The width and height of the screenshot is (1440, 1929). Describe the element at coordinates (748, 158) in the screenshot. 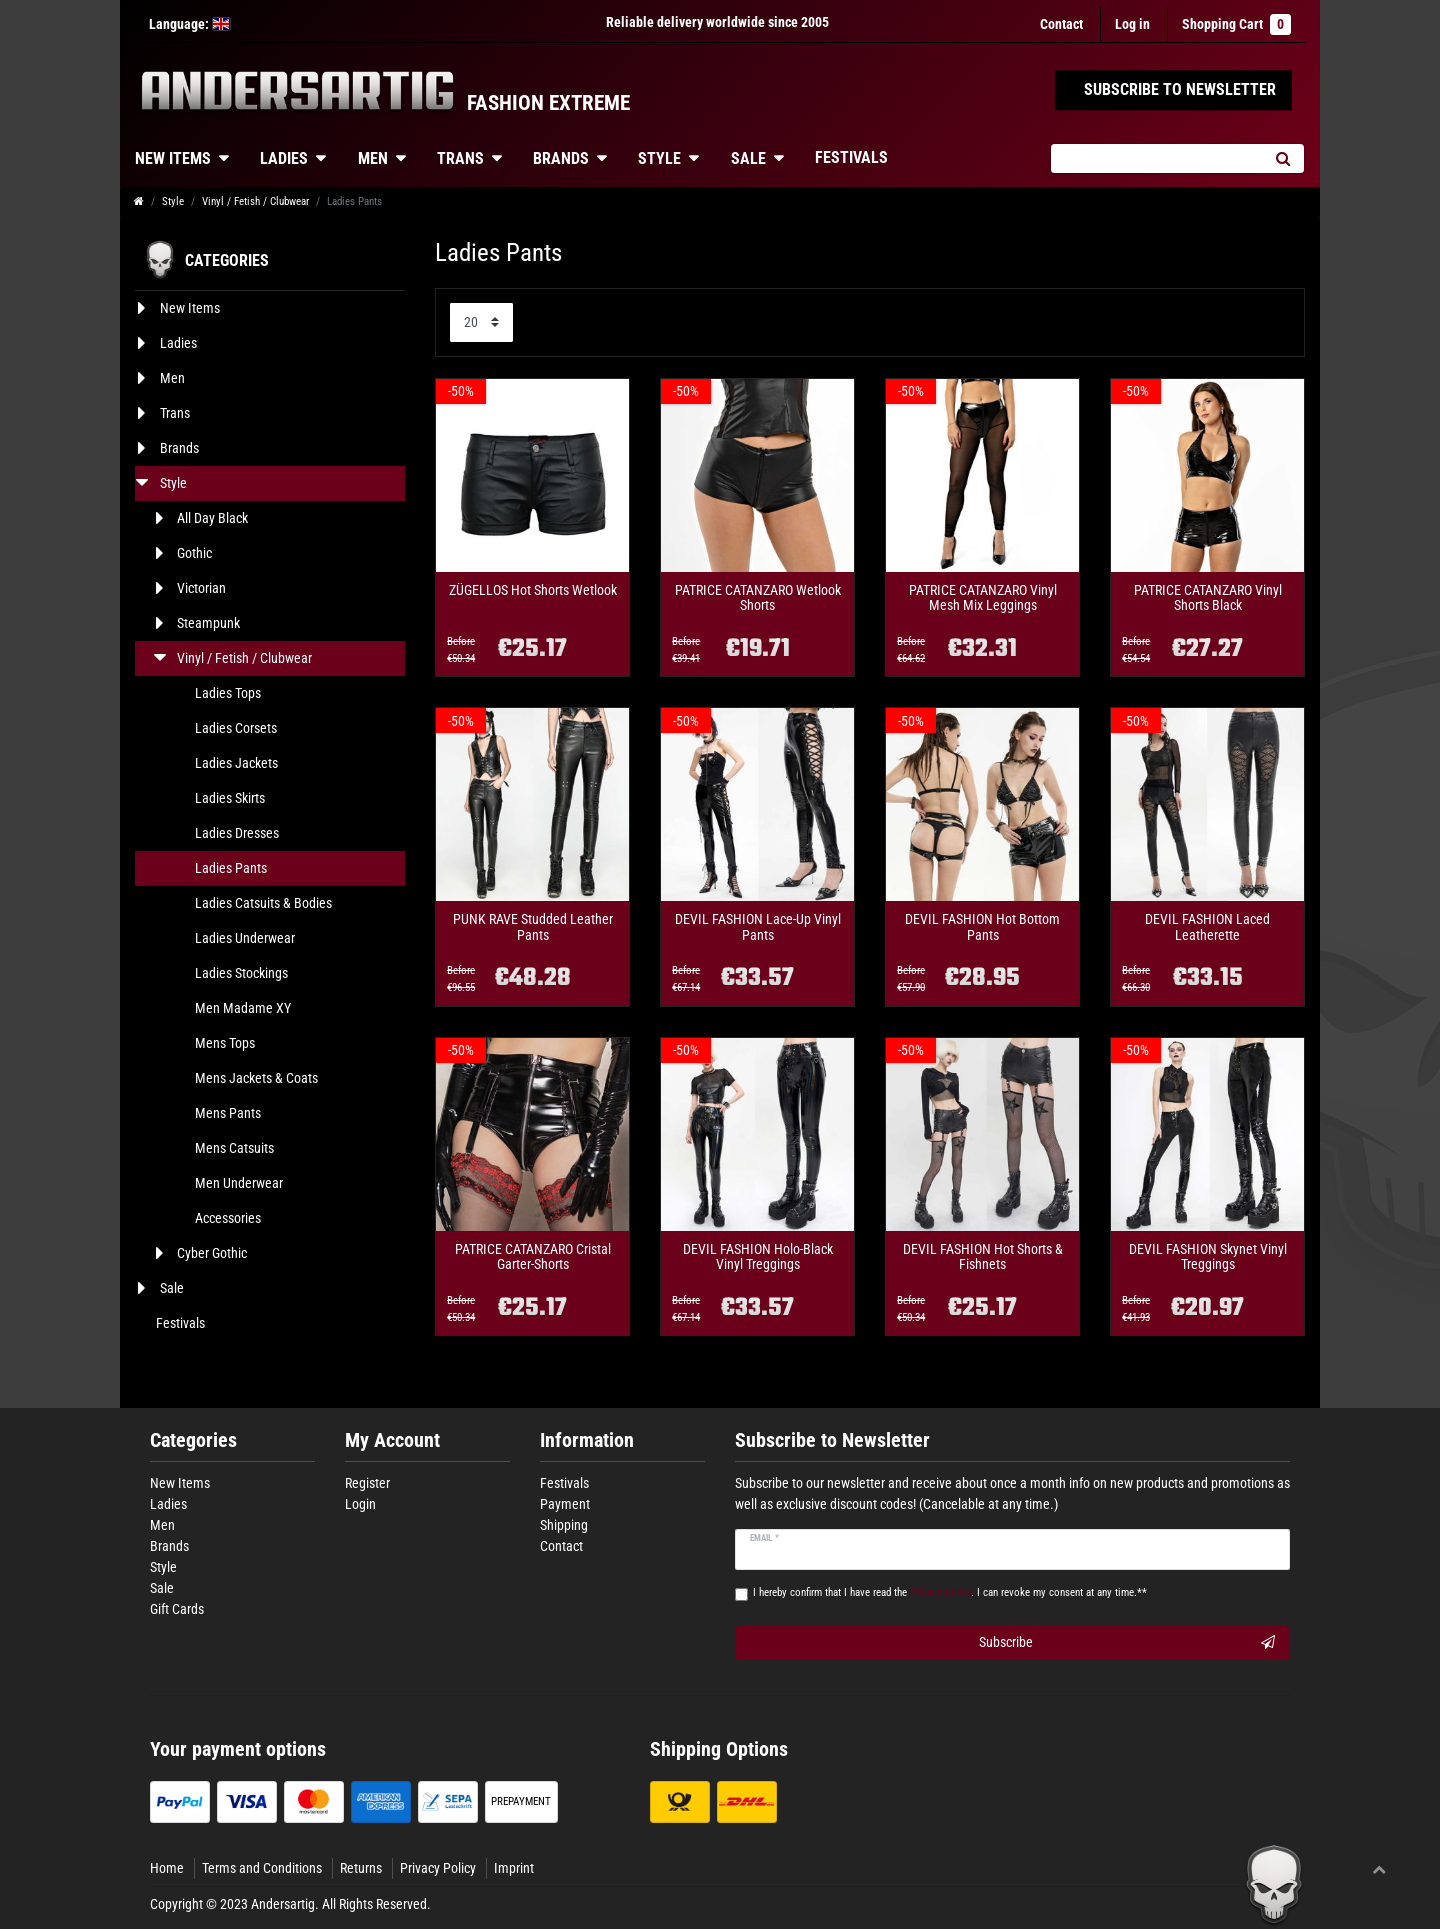

I see `Sale` at that location.